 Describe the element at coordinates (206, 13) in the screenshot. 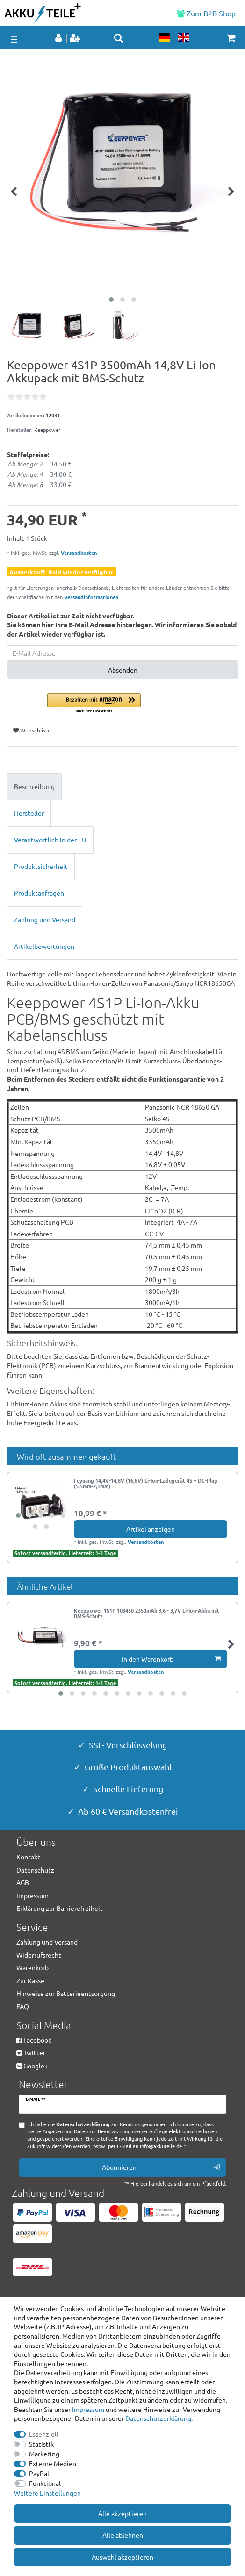

I see `Zum B2B Shop` at that location.